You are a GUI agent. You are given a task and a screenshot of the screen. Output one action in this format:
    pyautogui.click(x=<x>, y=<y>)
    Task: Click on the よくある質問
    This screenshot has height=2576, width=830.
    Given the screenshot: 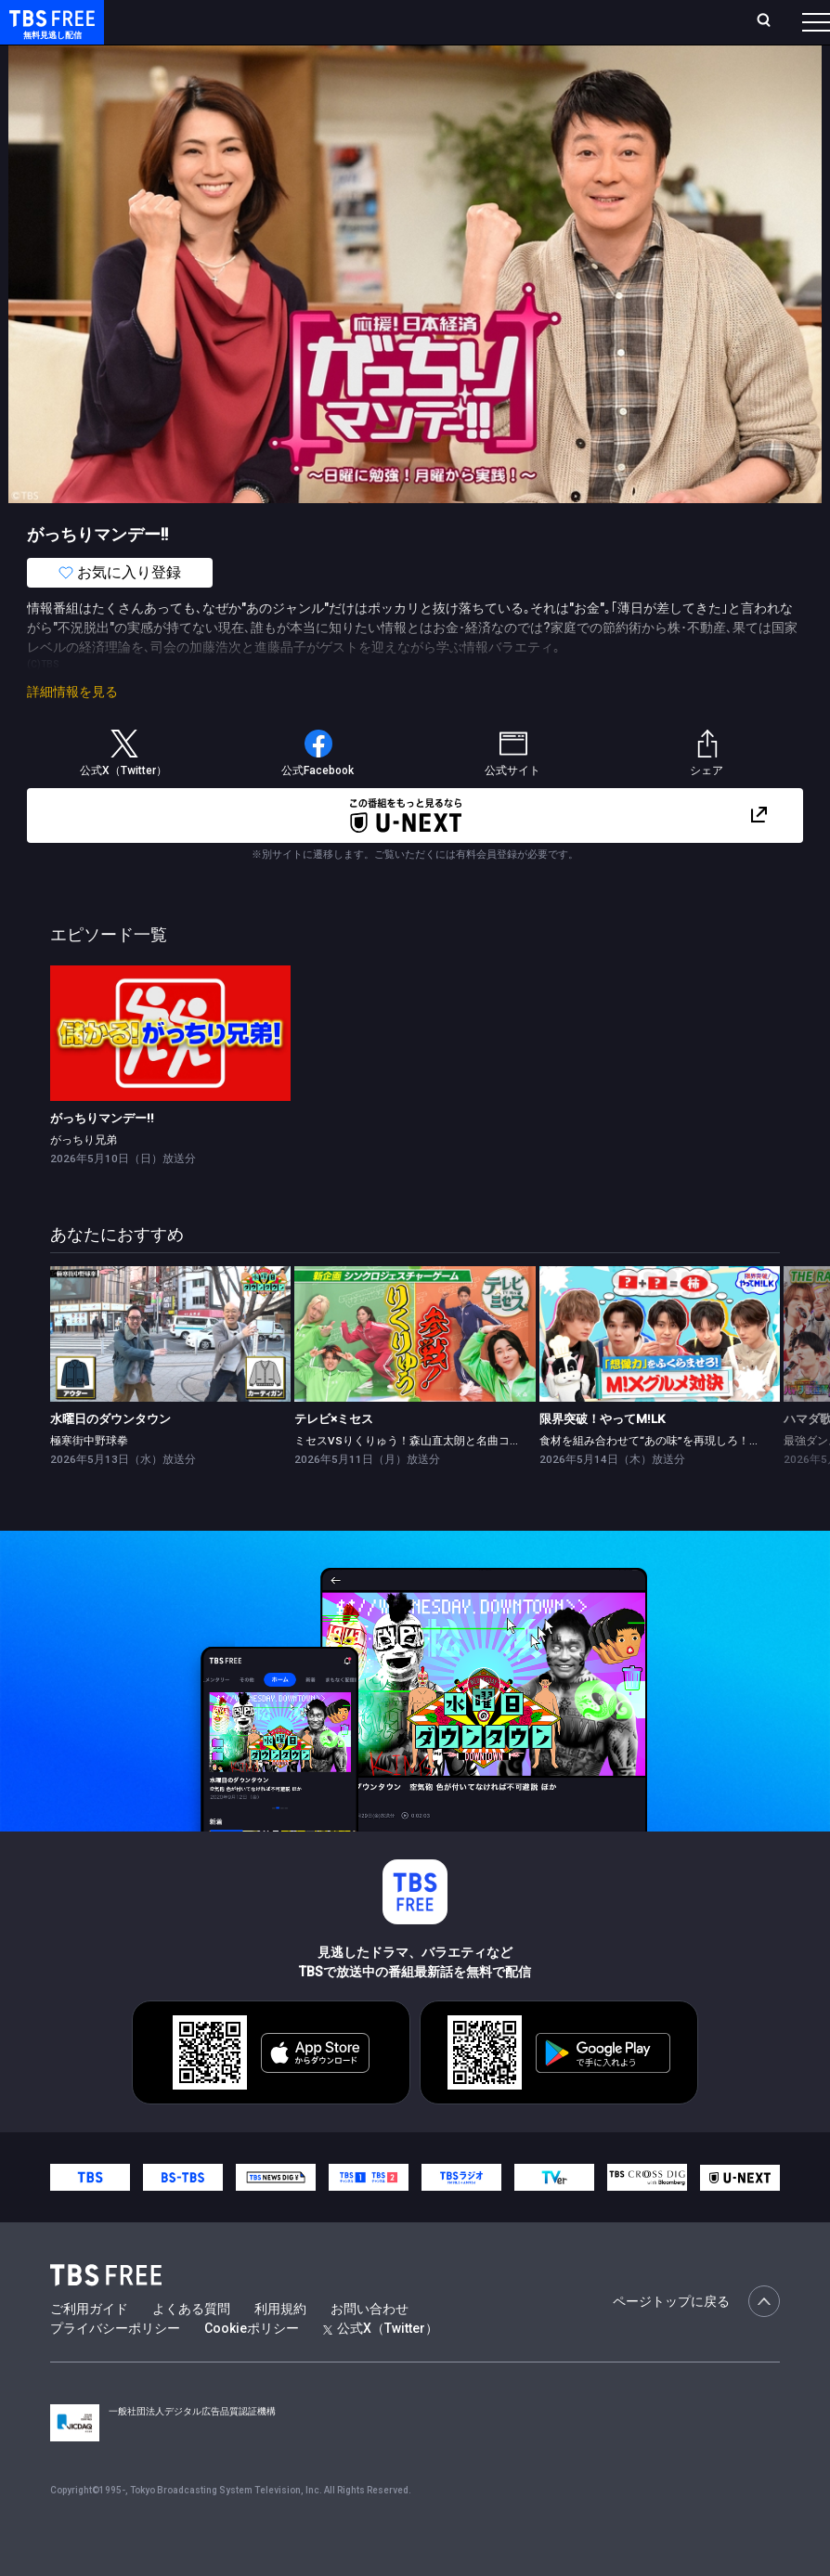 What is the action you would take?
    pyautogui.click(x=191, y=2345)
    